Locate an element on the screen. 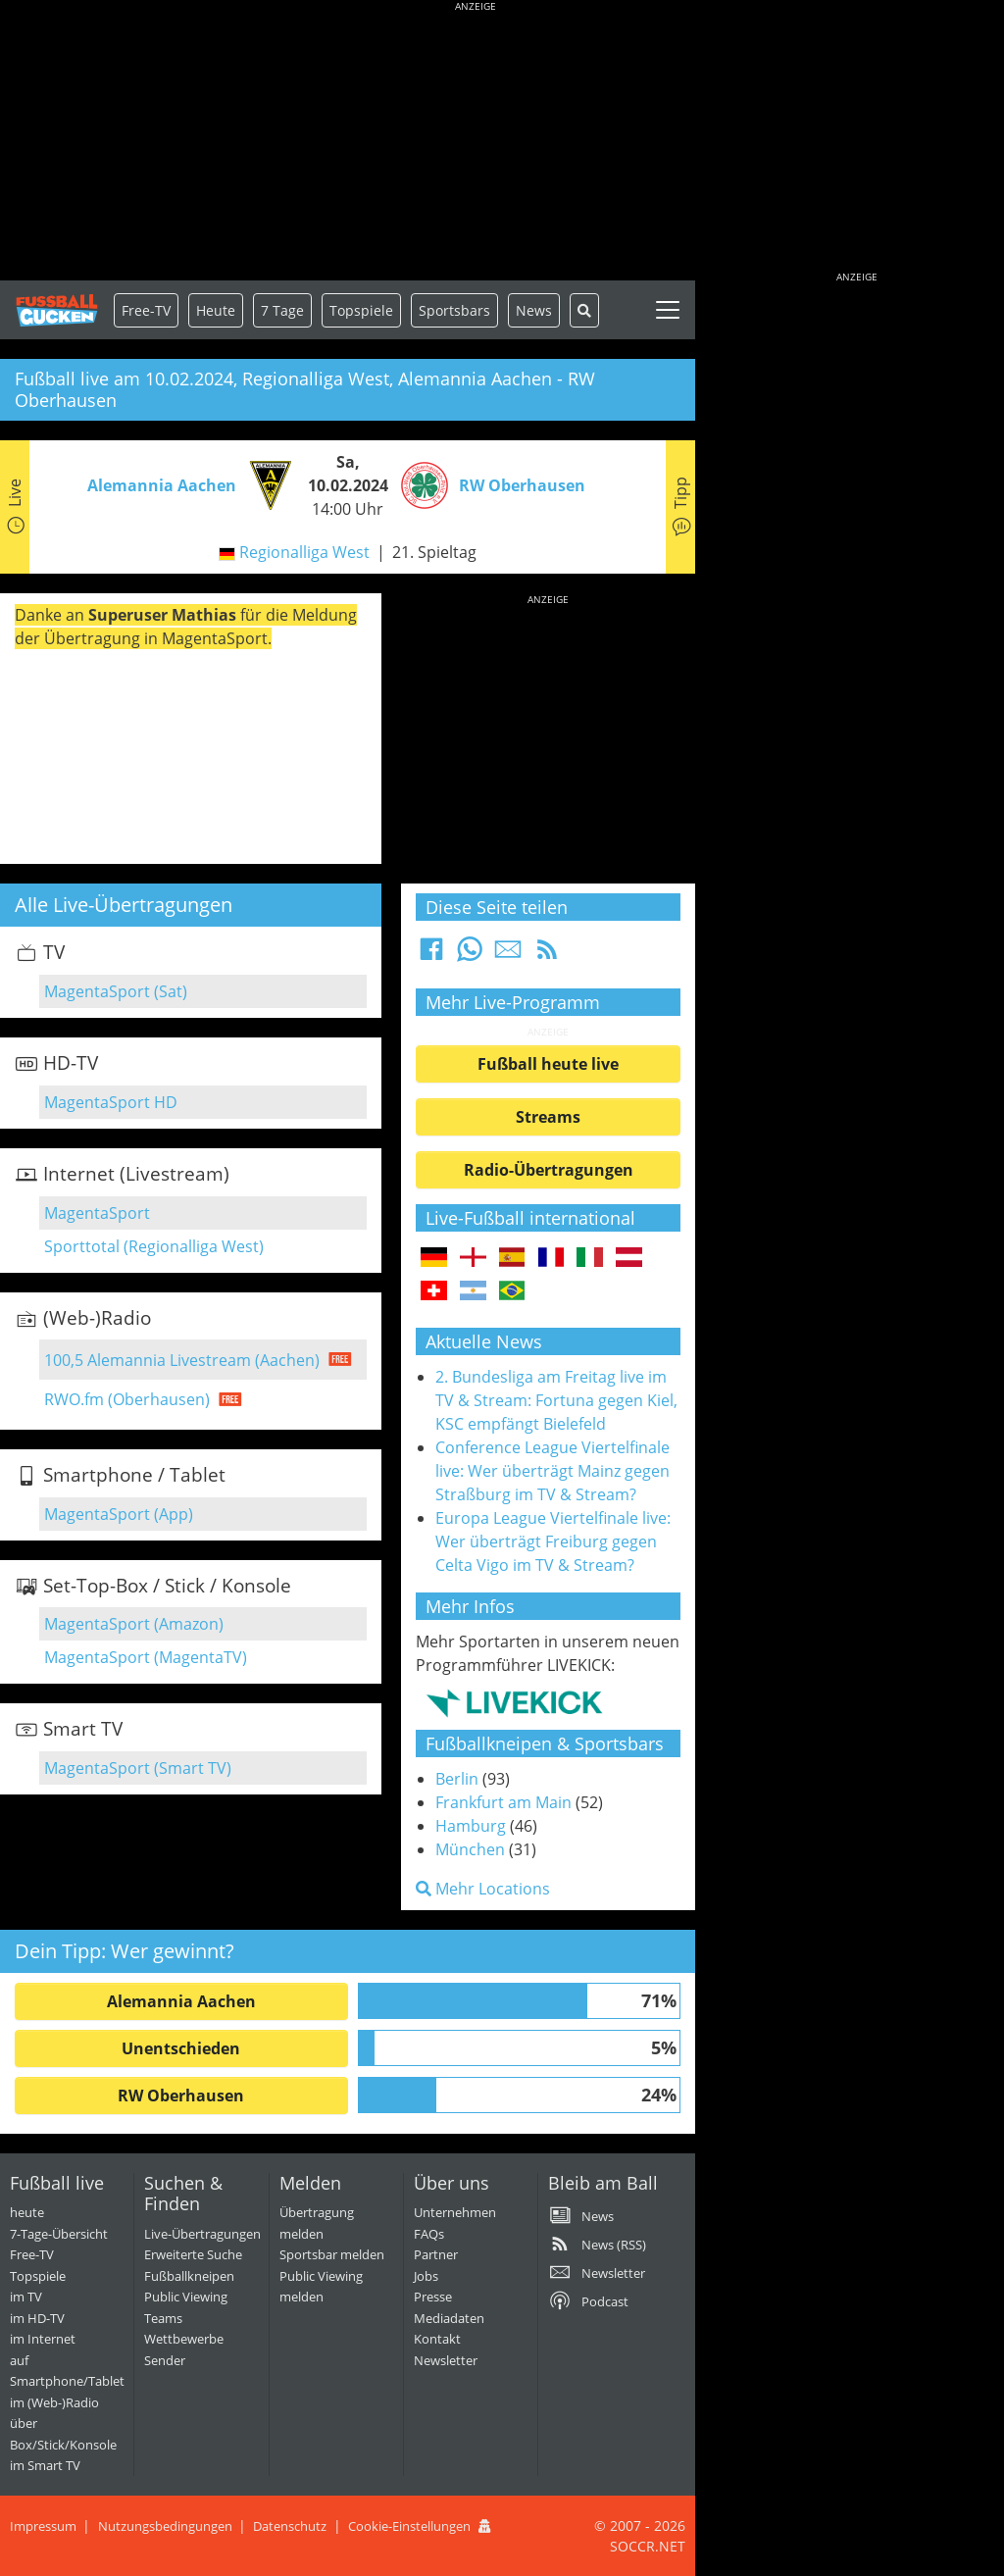 The image size is (1004, 2576). Europa League Viertelfinale live: Wer überträgt Freiburg gegen Celta Vigo im TV & Stream? is located at coordinates (553, 1541).